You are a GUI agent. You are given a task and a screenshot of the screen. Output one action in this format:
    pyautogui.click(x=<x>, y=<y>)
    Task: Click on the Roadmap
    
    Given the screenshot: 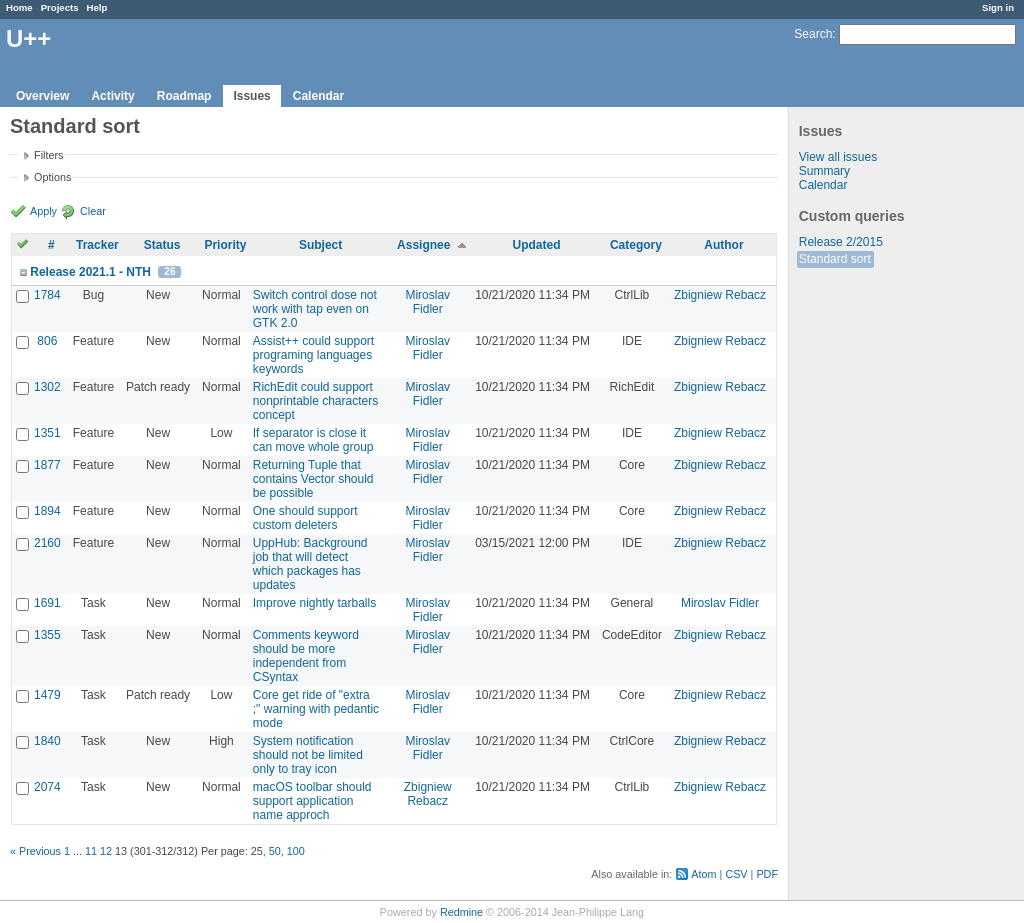 What is the action you would take?
    pyautogui.click(x=184, y=96)
    